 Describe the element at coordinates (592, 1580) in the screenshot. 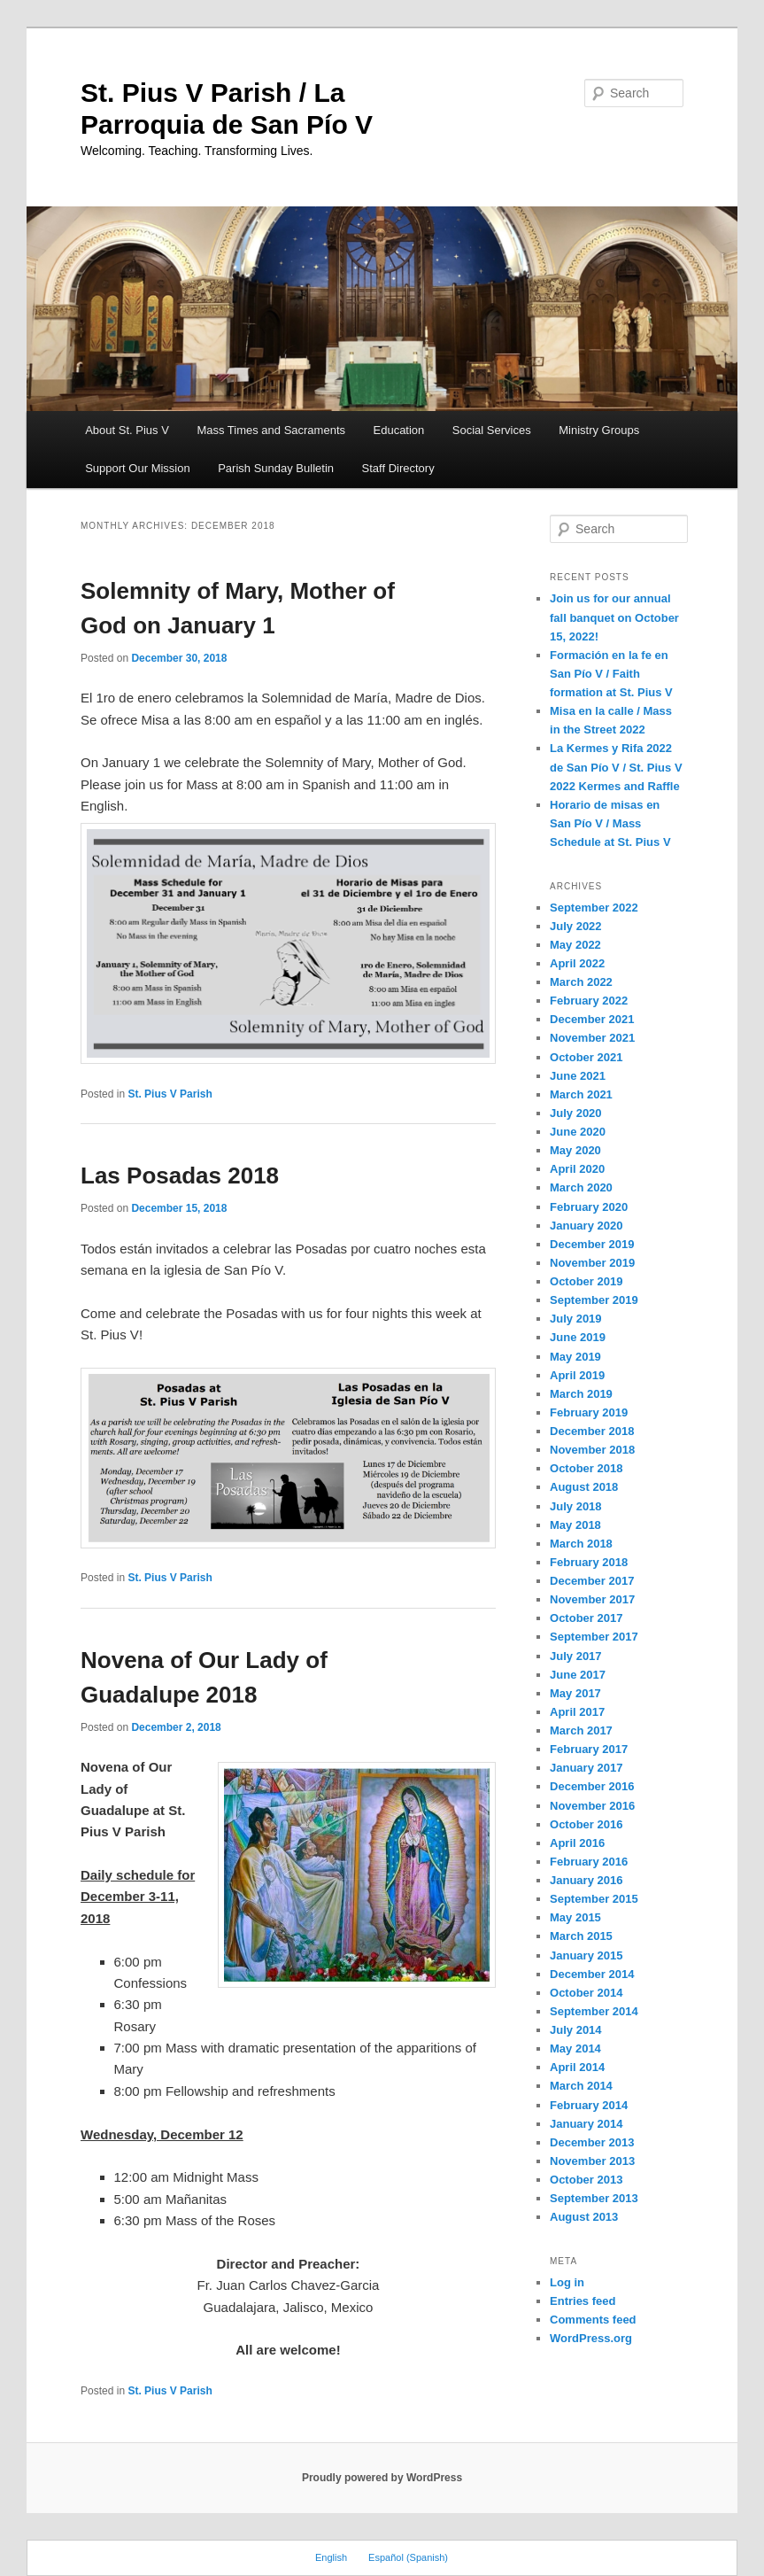

I see `December 2017` at that location.